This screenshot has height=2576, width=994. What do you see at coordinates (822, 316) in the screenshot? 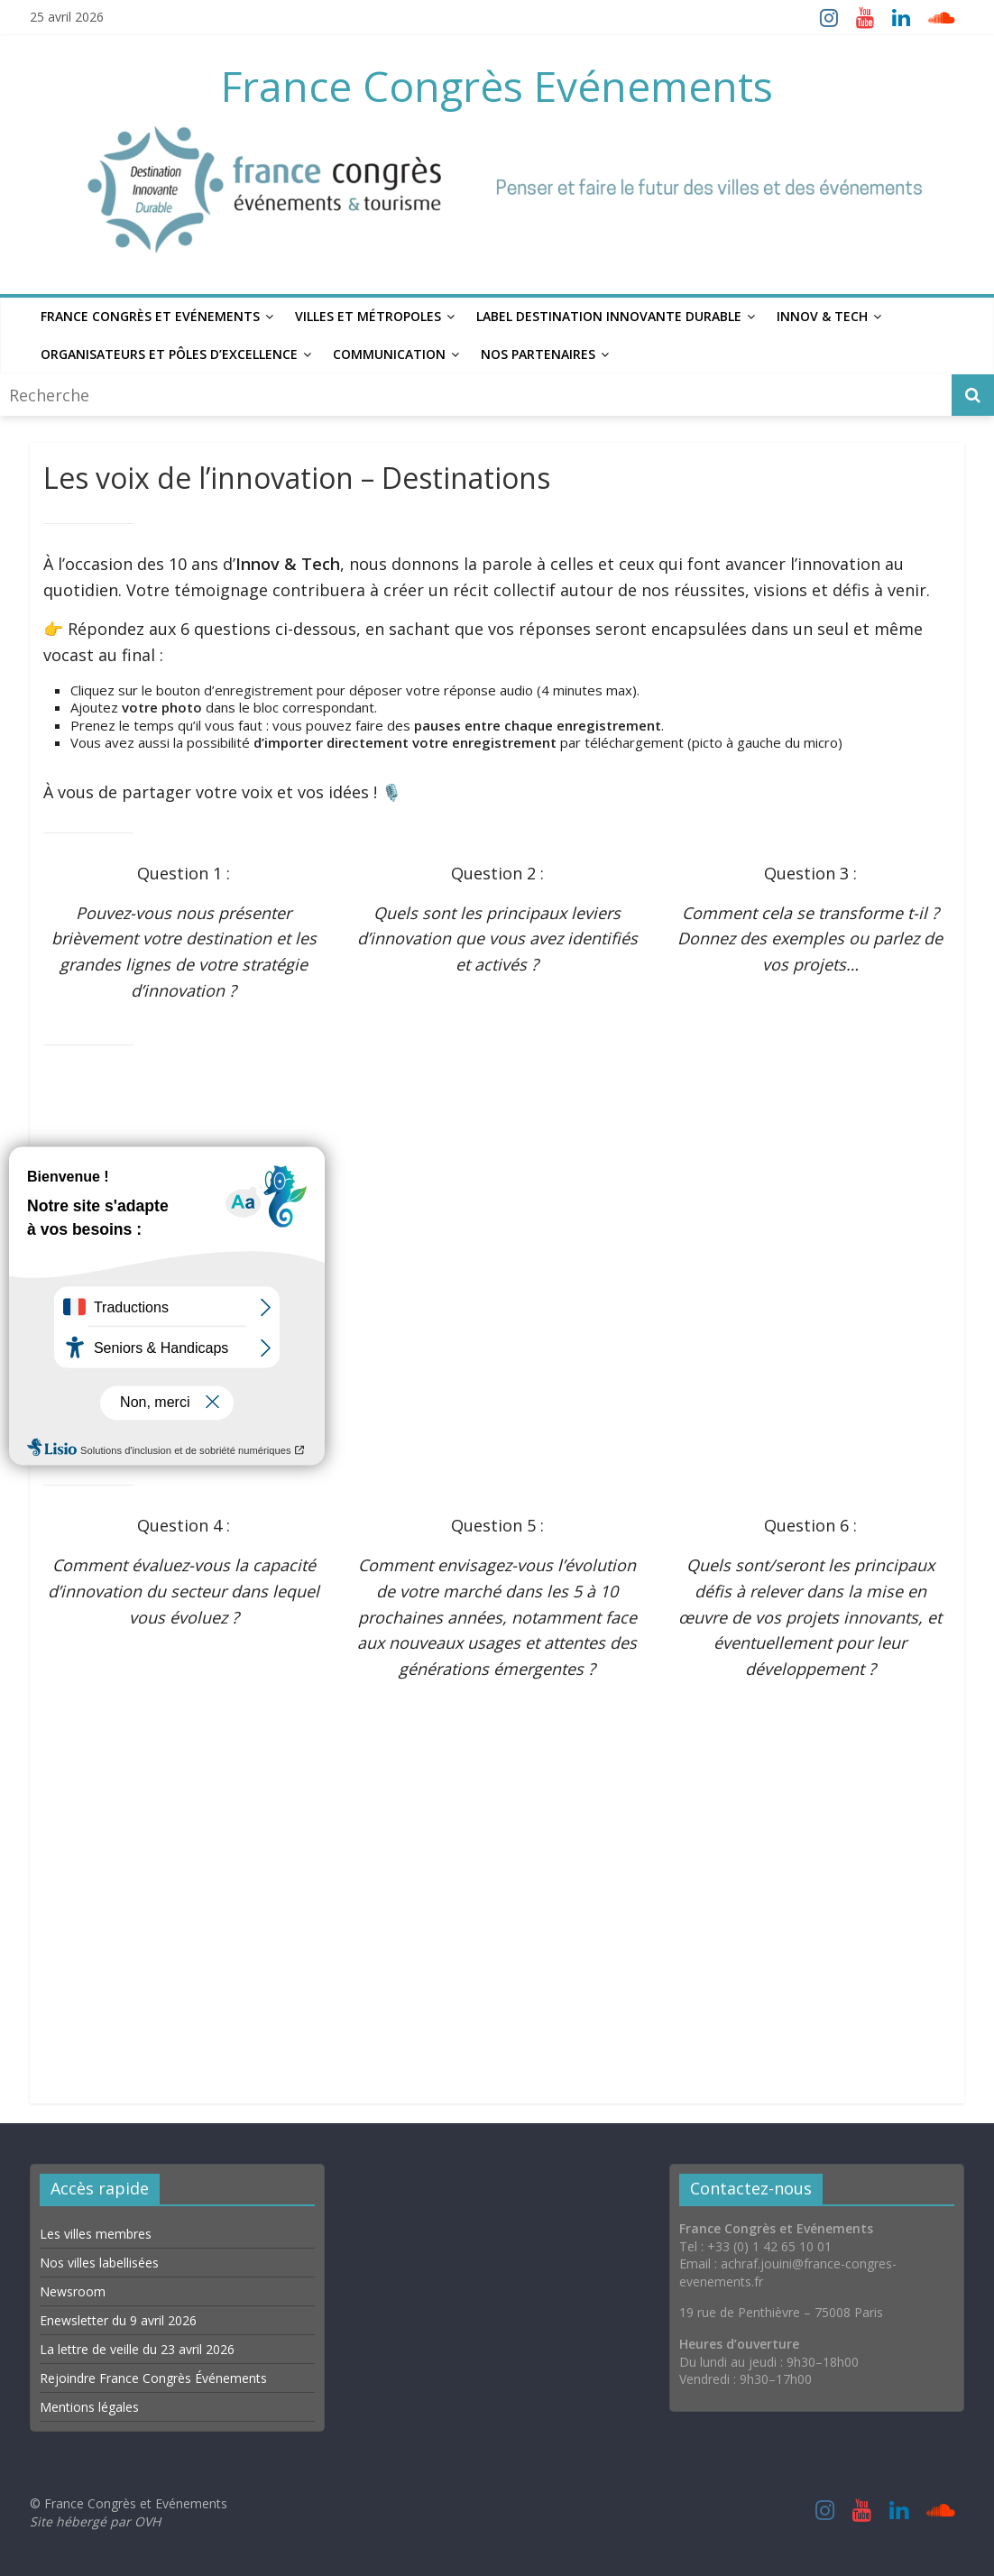
I see `Innov & Tech` at bounding box center [822, 316].